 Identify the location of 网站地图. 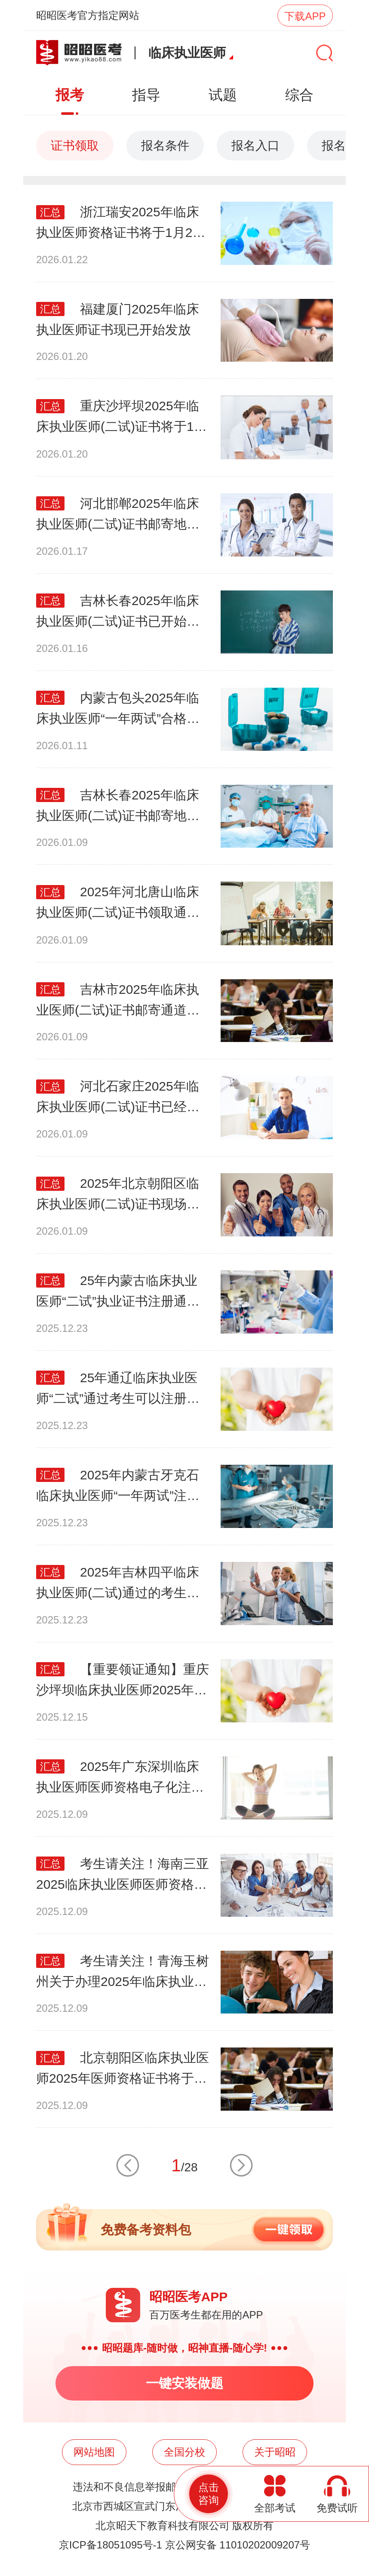
(94, 2452).